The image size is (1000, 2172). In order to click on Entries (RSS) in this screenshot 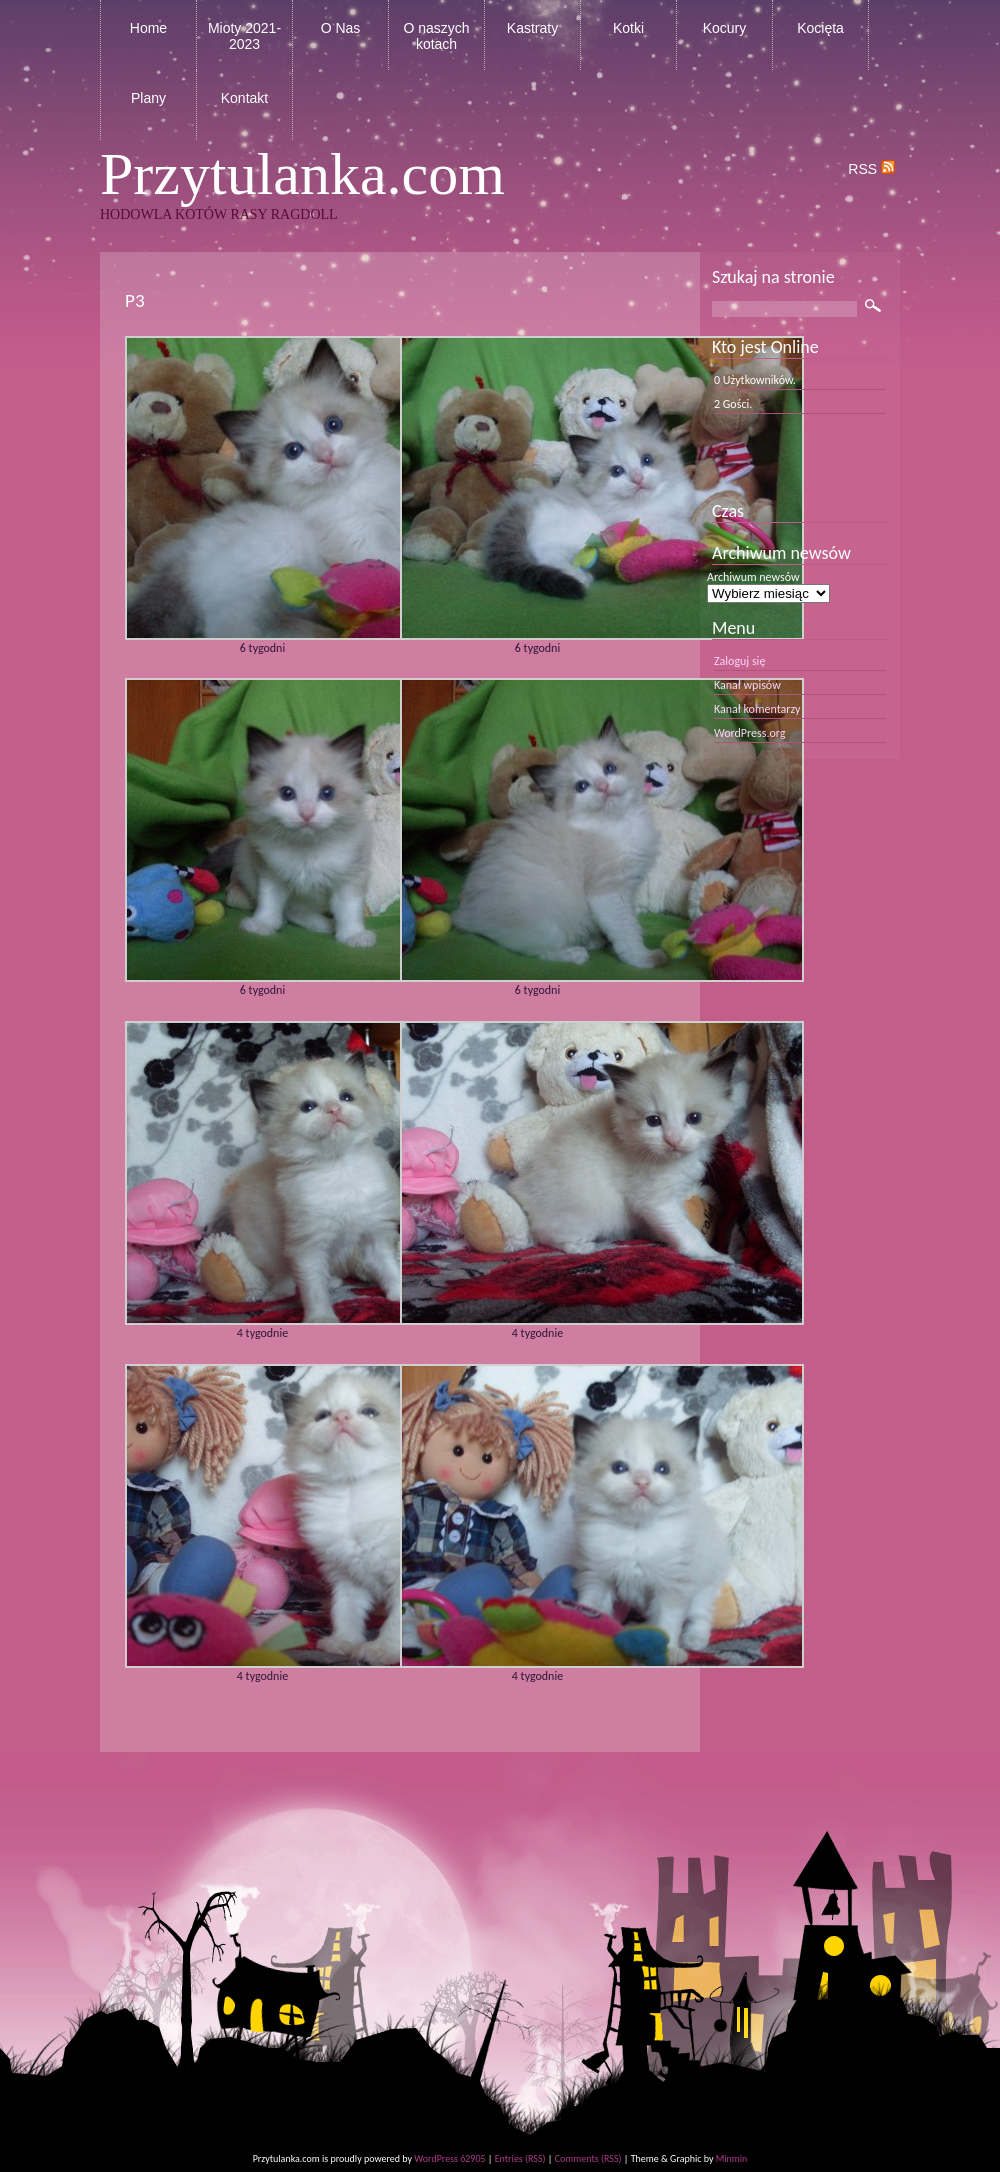, I will do `click(520, 2158)`.